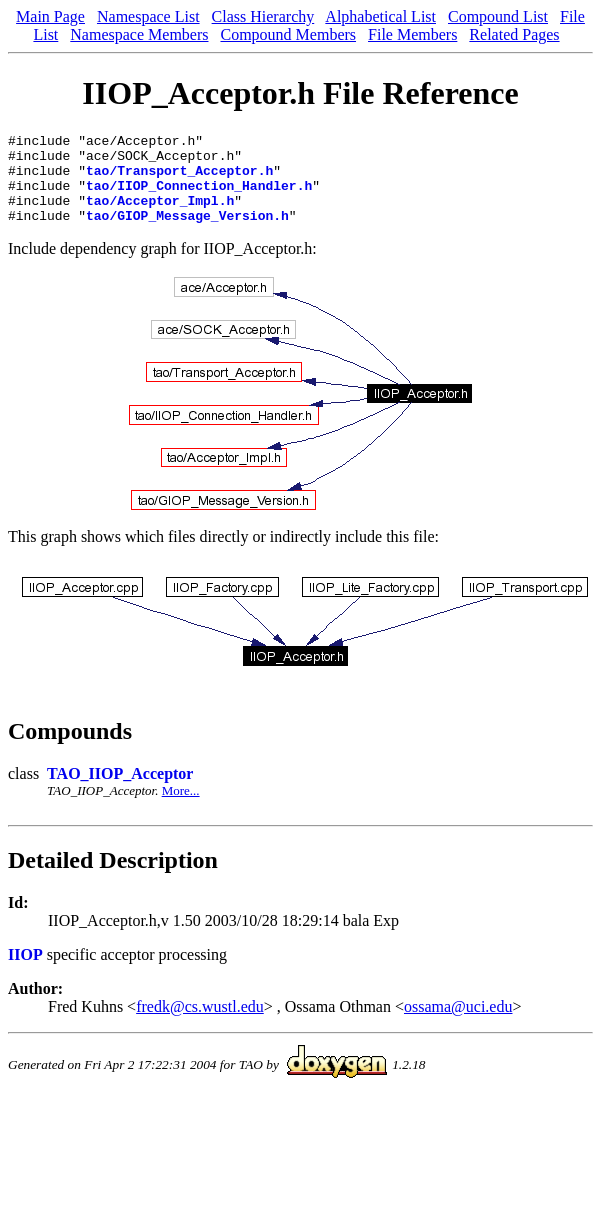  What do you see at coordinates (139, 34) in the screenshot?
I see `Namespace Members` at bounding box center [139, 34].